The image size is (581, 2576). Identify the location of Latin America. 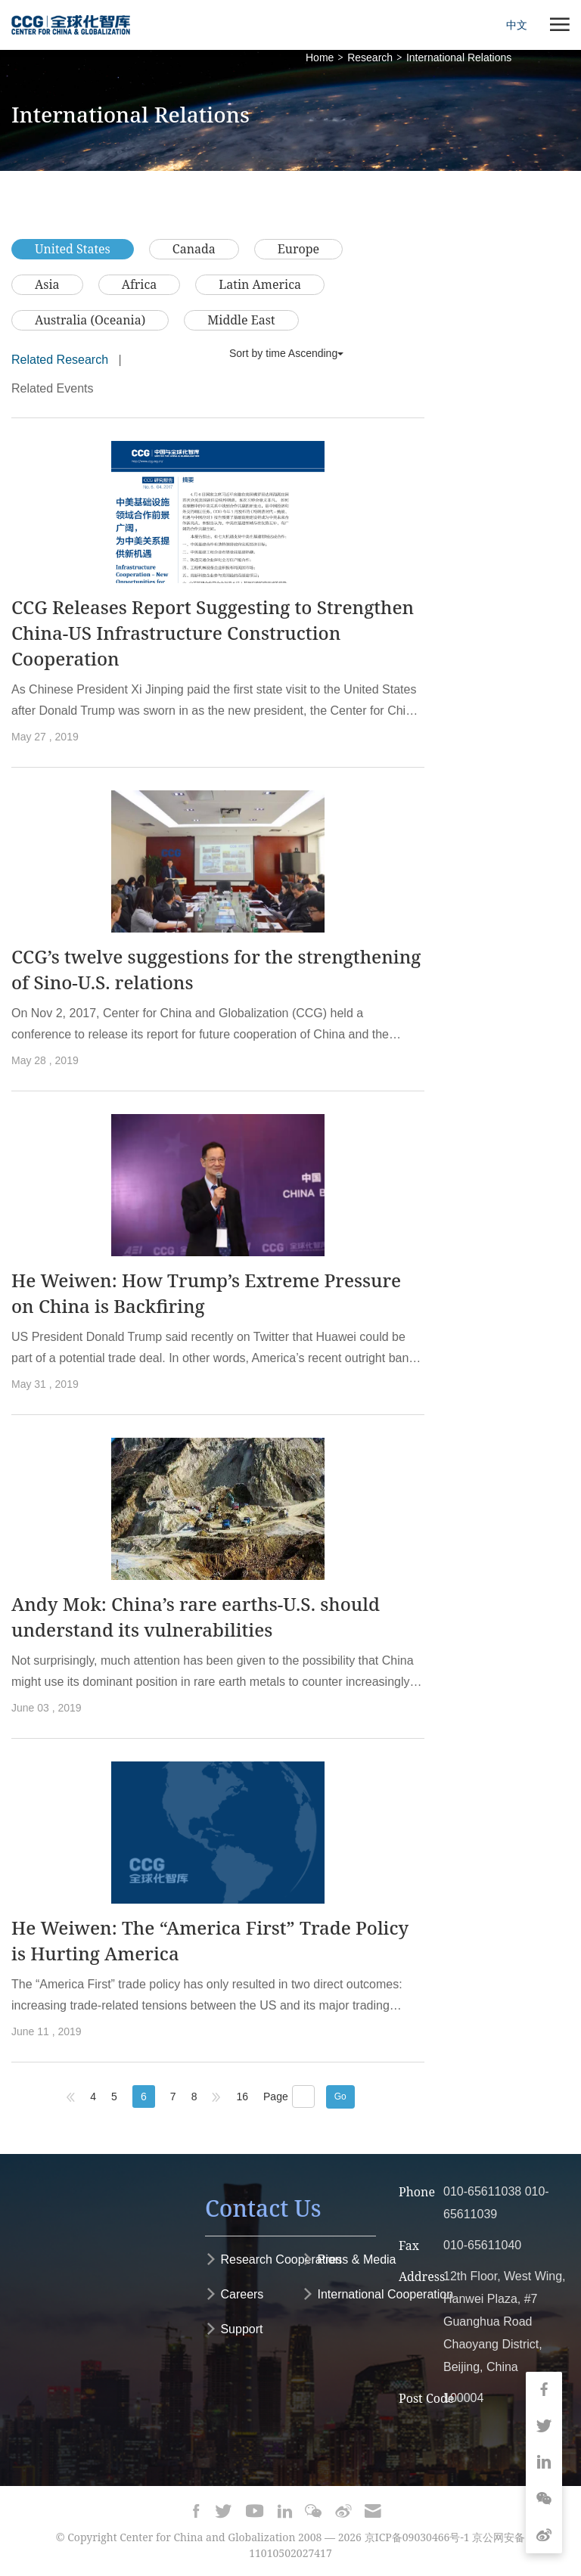
(260, 284).